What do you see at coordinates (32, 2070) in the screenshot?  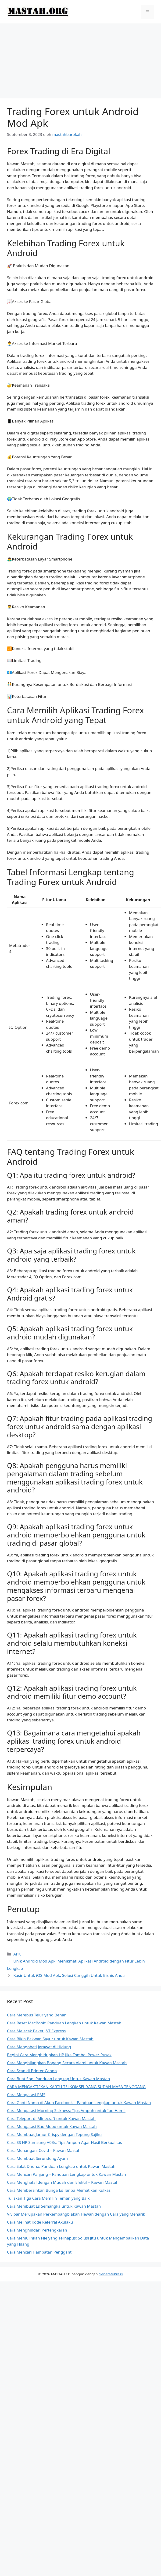 I see `Cara Scan di Printer Canon` at bounding box center [32, 2070].